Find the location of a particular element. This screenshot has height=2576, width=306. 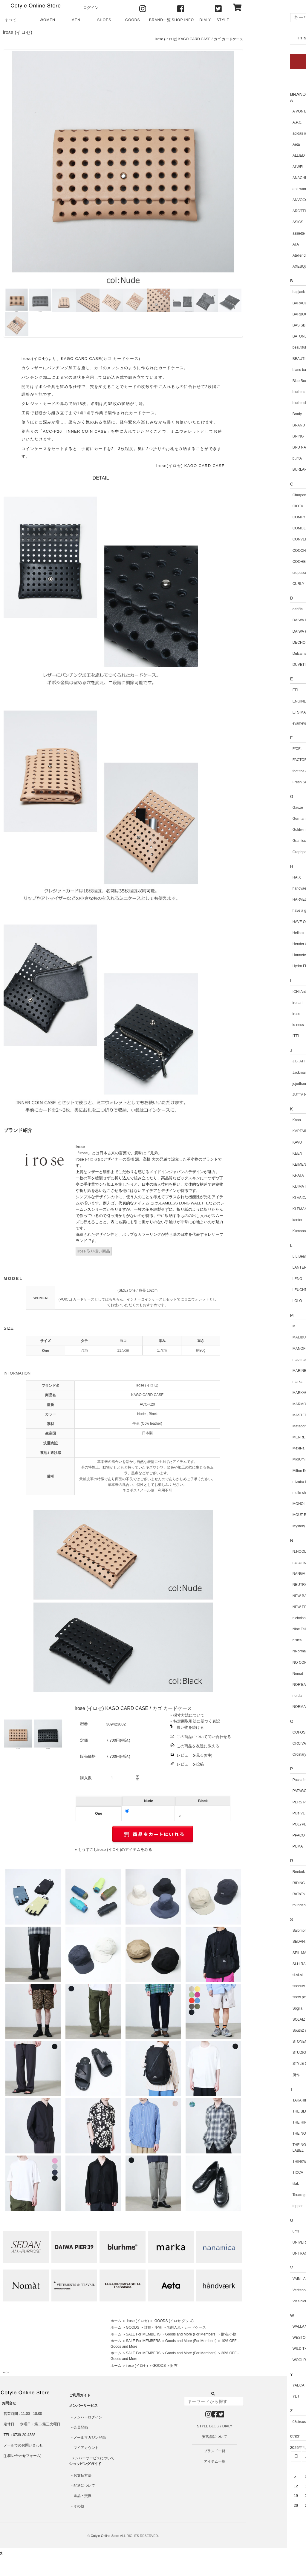

配送について is located at coordinates (84, 2485).